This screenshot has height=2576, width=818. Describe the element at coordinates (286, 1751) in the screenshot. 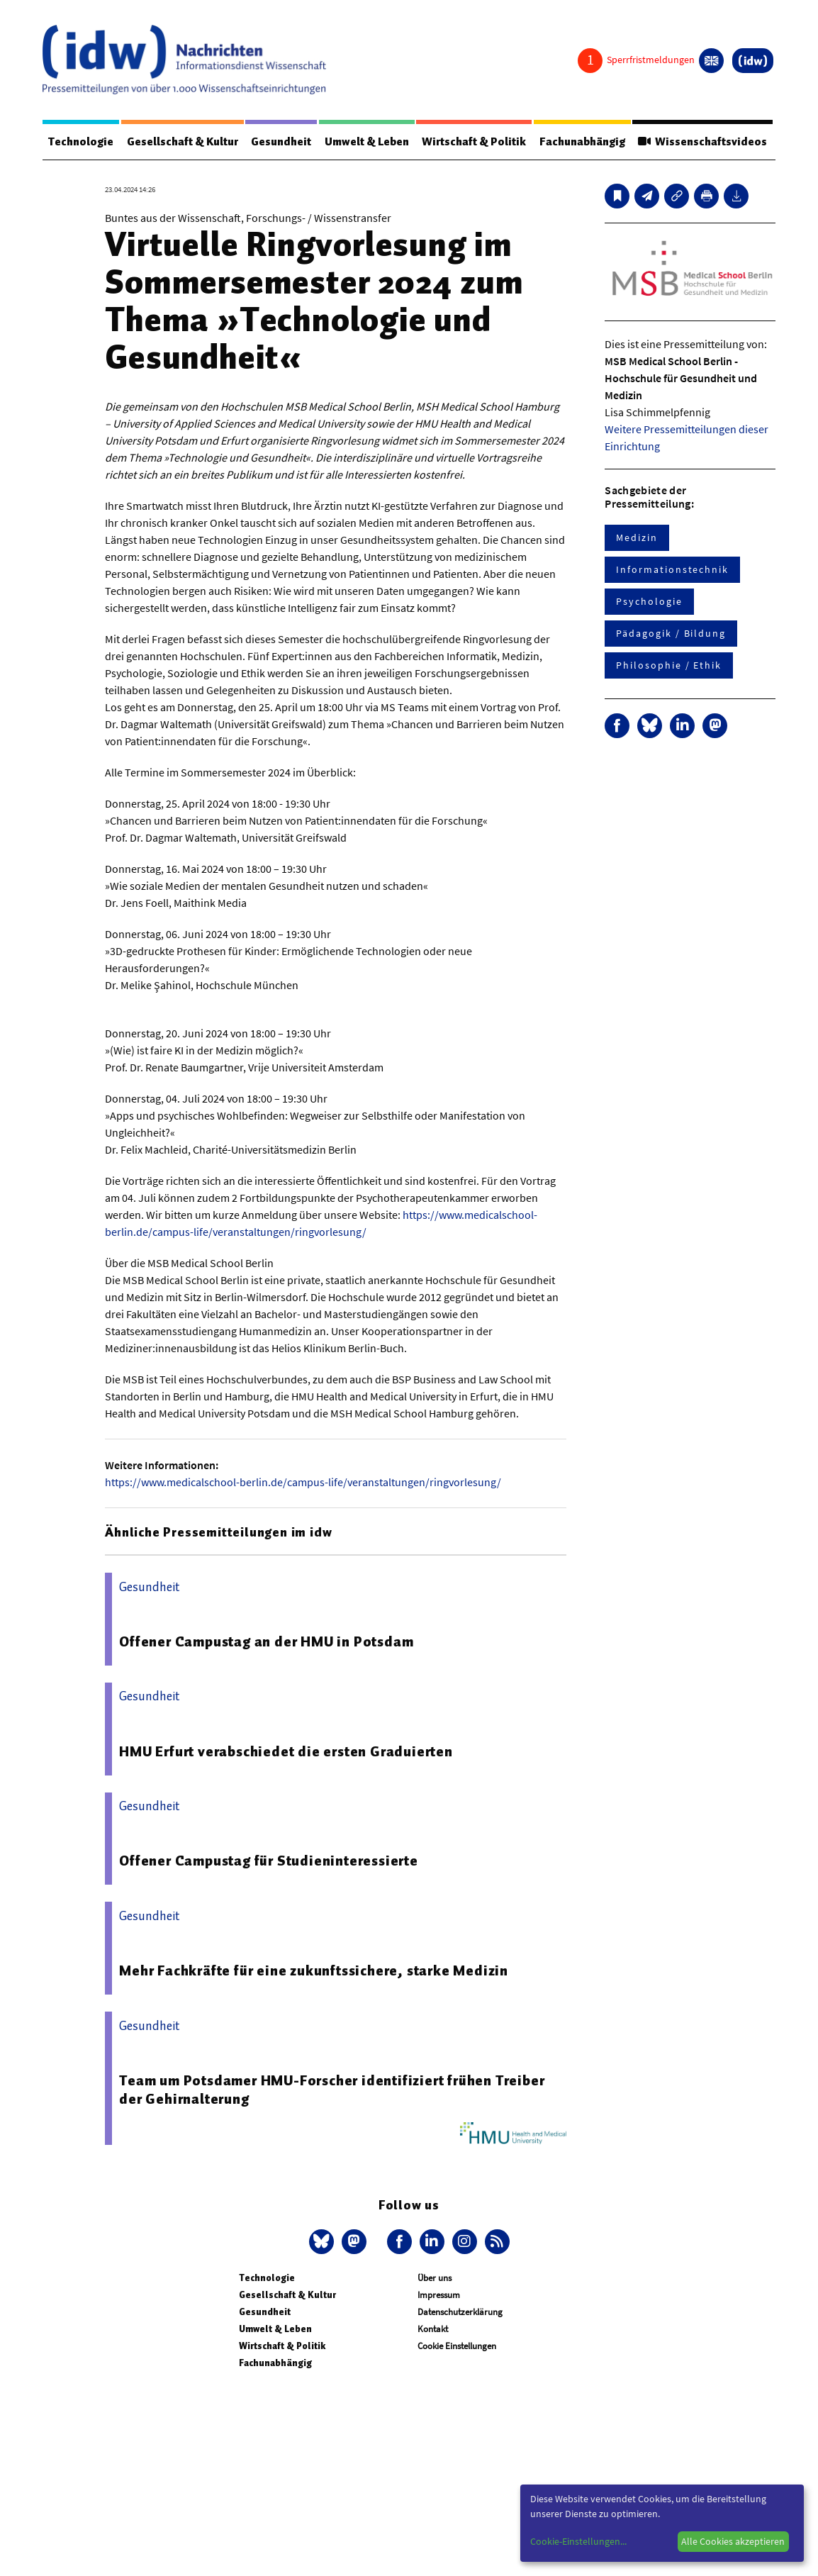

I see `HMU Erfurt verabschiedet die ersten Graduierten` at that location.